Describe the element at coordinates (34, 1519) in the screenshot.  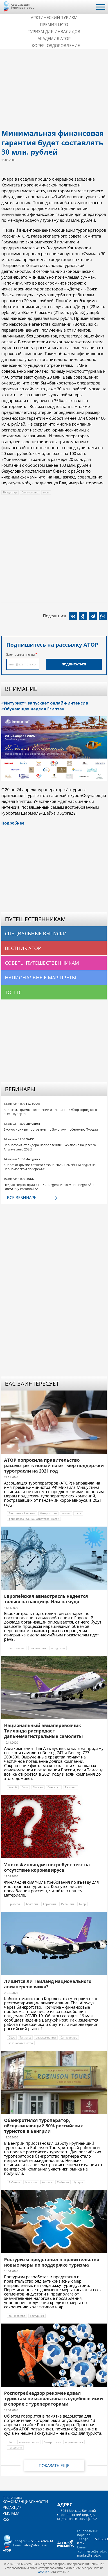
I see `фонд персональной ответственности` at that location.